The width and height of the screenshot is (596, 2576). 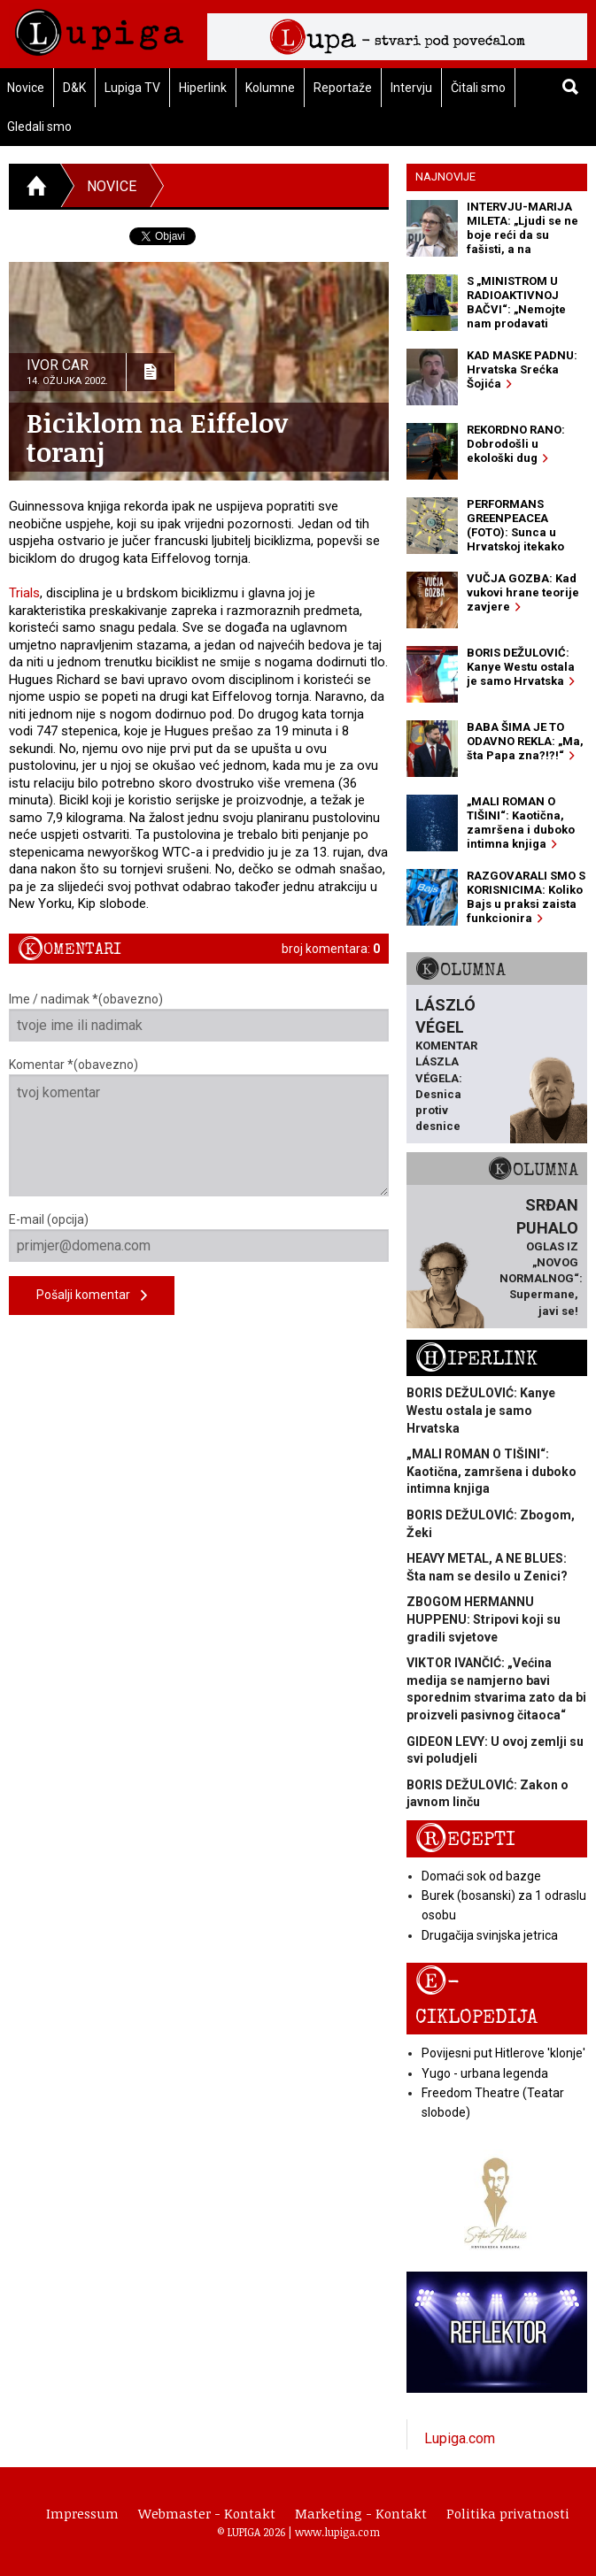 I want to click on Politika privatnosti, so click(x=507, y=2513).